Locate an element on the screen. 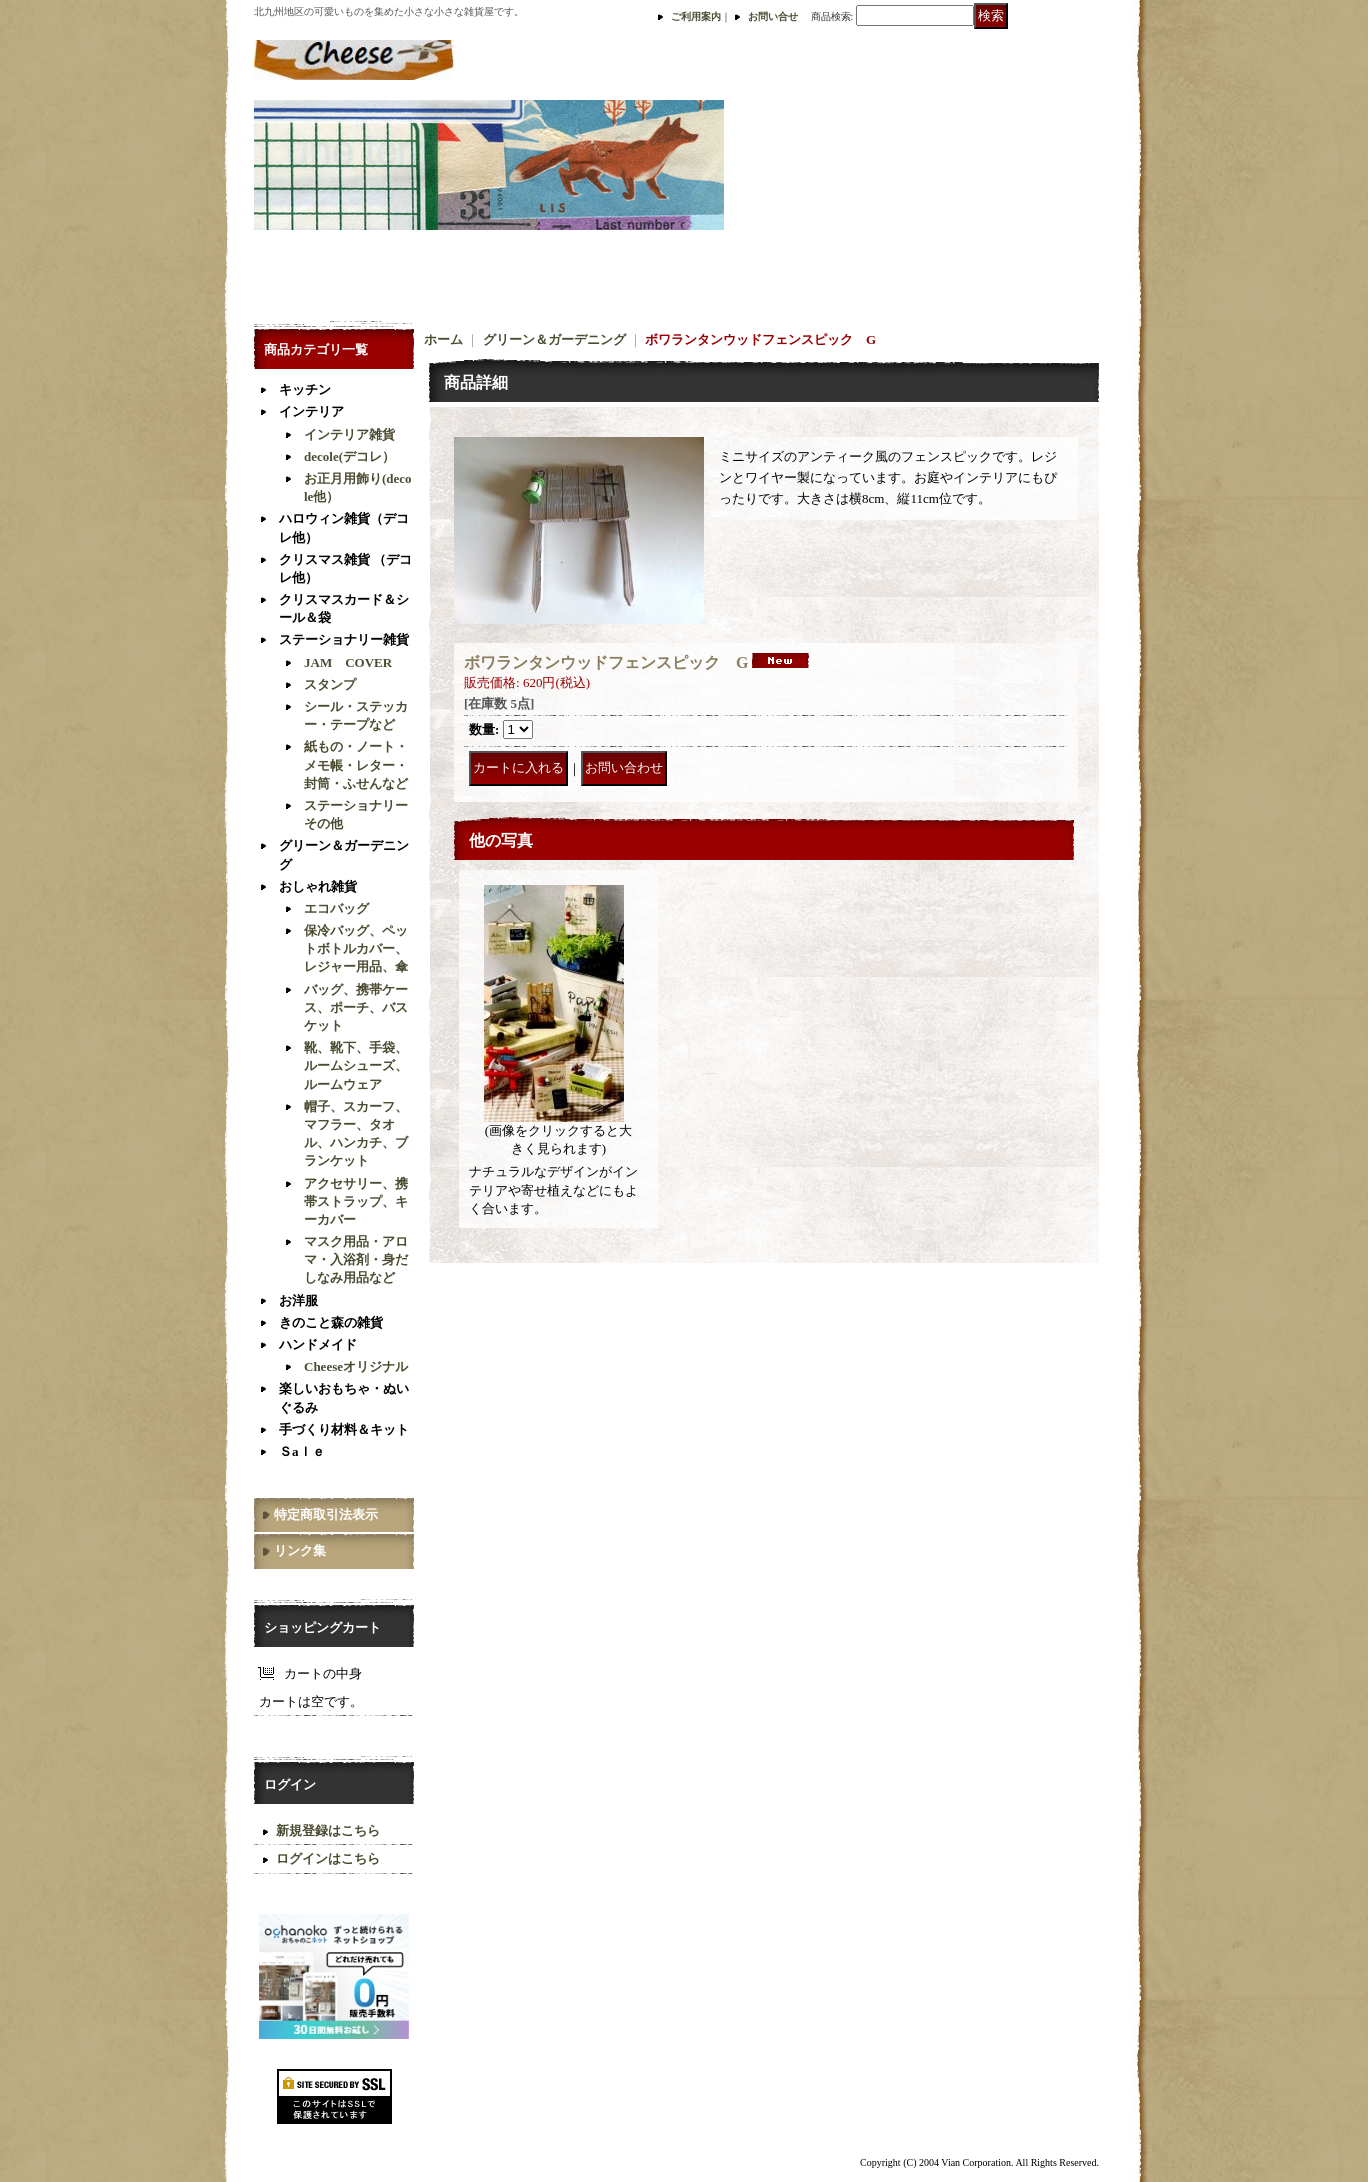 This screenshot has height=2182, width=1368. 特定商取引法表示 is located at coordinates (326, 1514).